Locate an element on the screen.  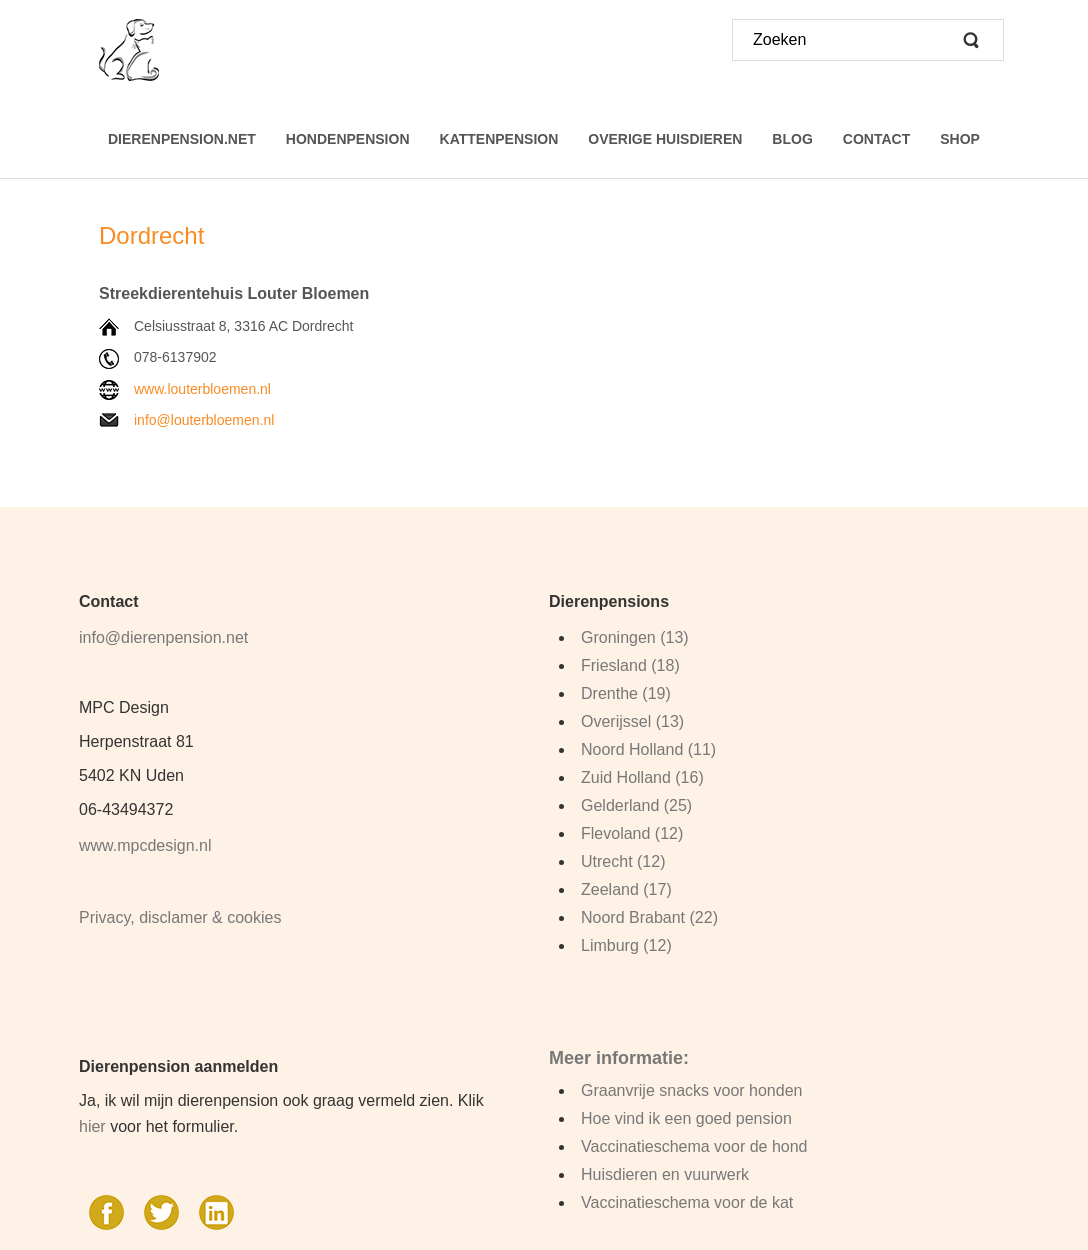
info@dierenpension.net is located at coordinates (163, 637).